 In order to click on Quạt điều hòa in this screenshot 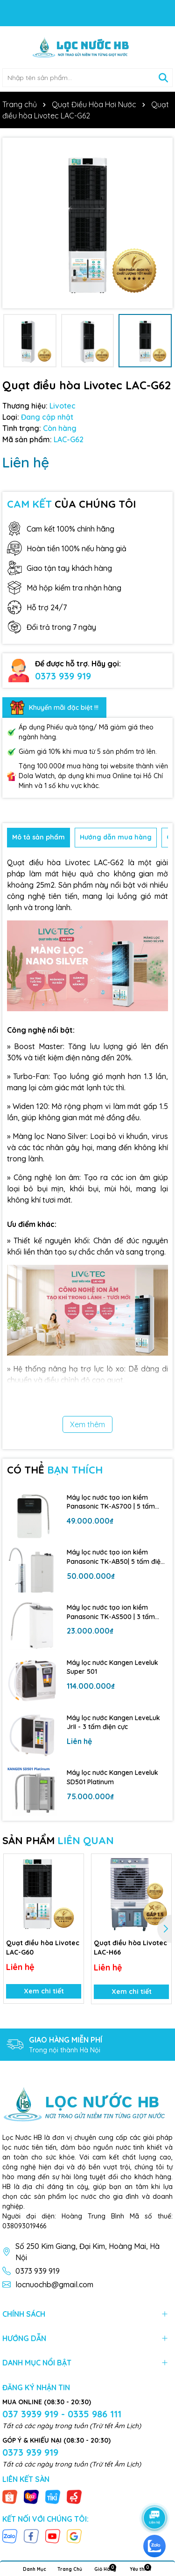, I will do `click(34, 862)`.